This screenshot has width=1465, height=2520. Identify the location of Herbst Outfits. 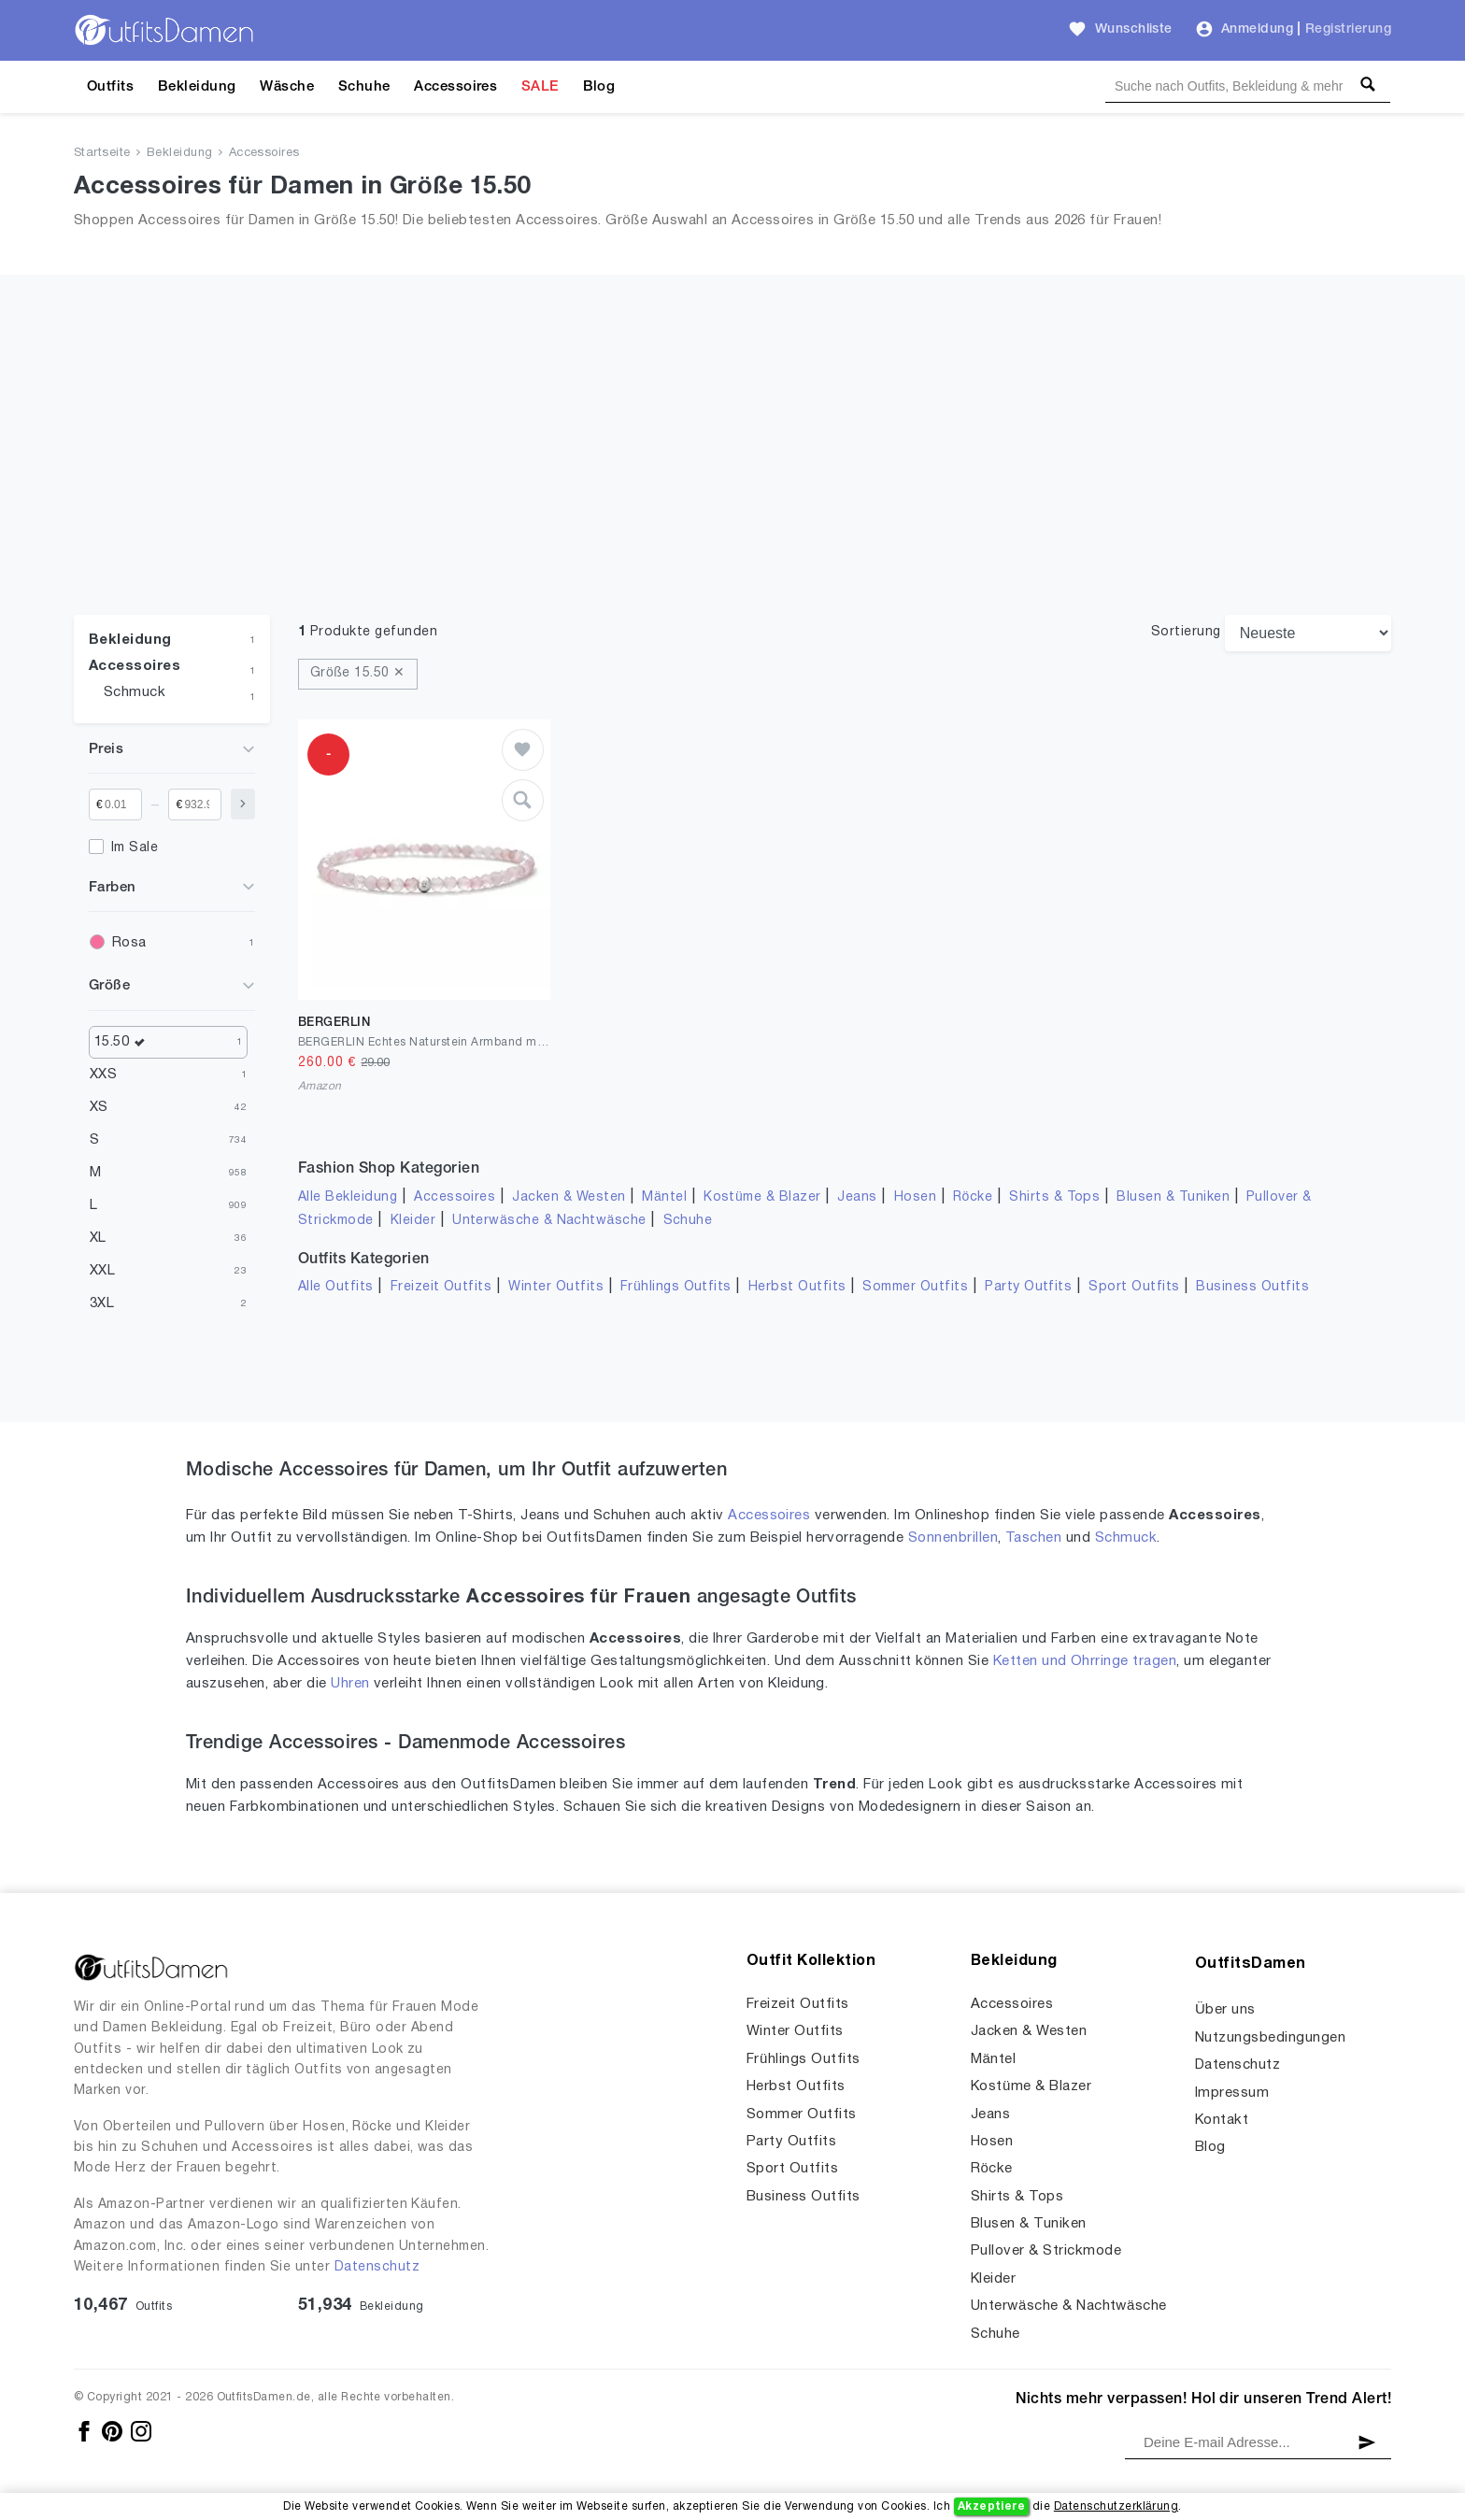
(797, 1287).